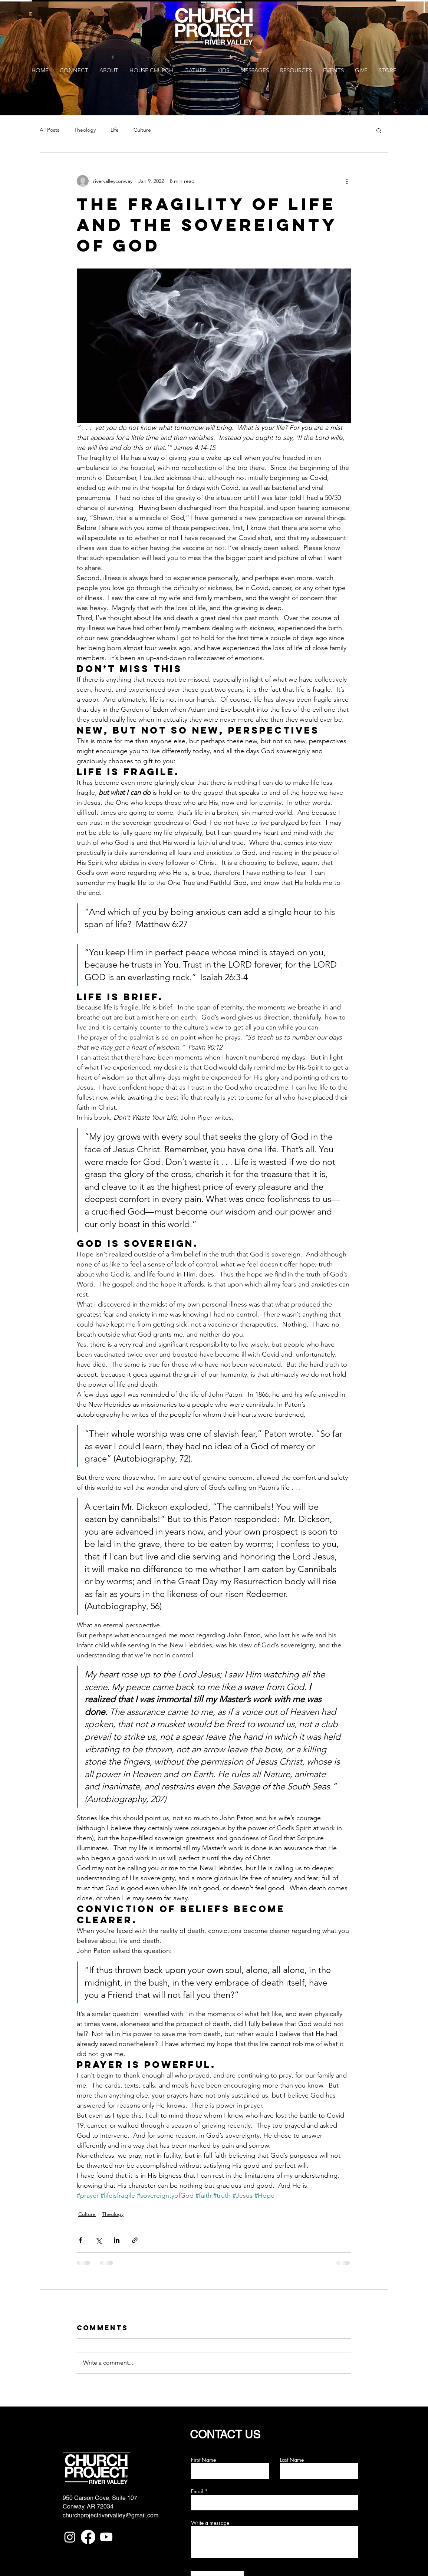 The width and height of the screenshot is (428, 2576). What do you see at coordinates (378, 130) in the screenshot?
I see `[button]` at bounding box center [378, 130].